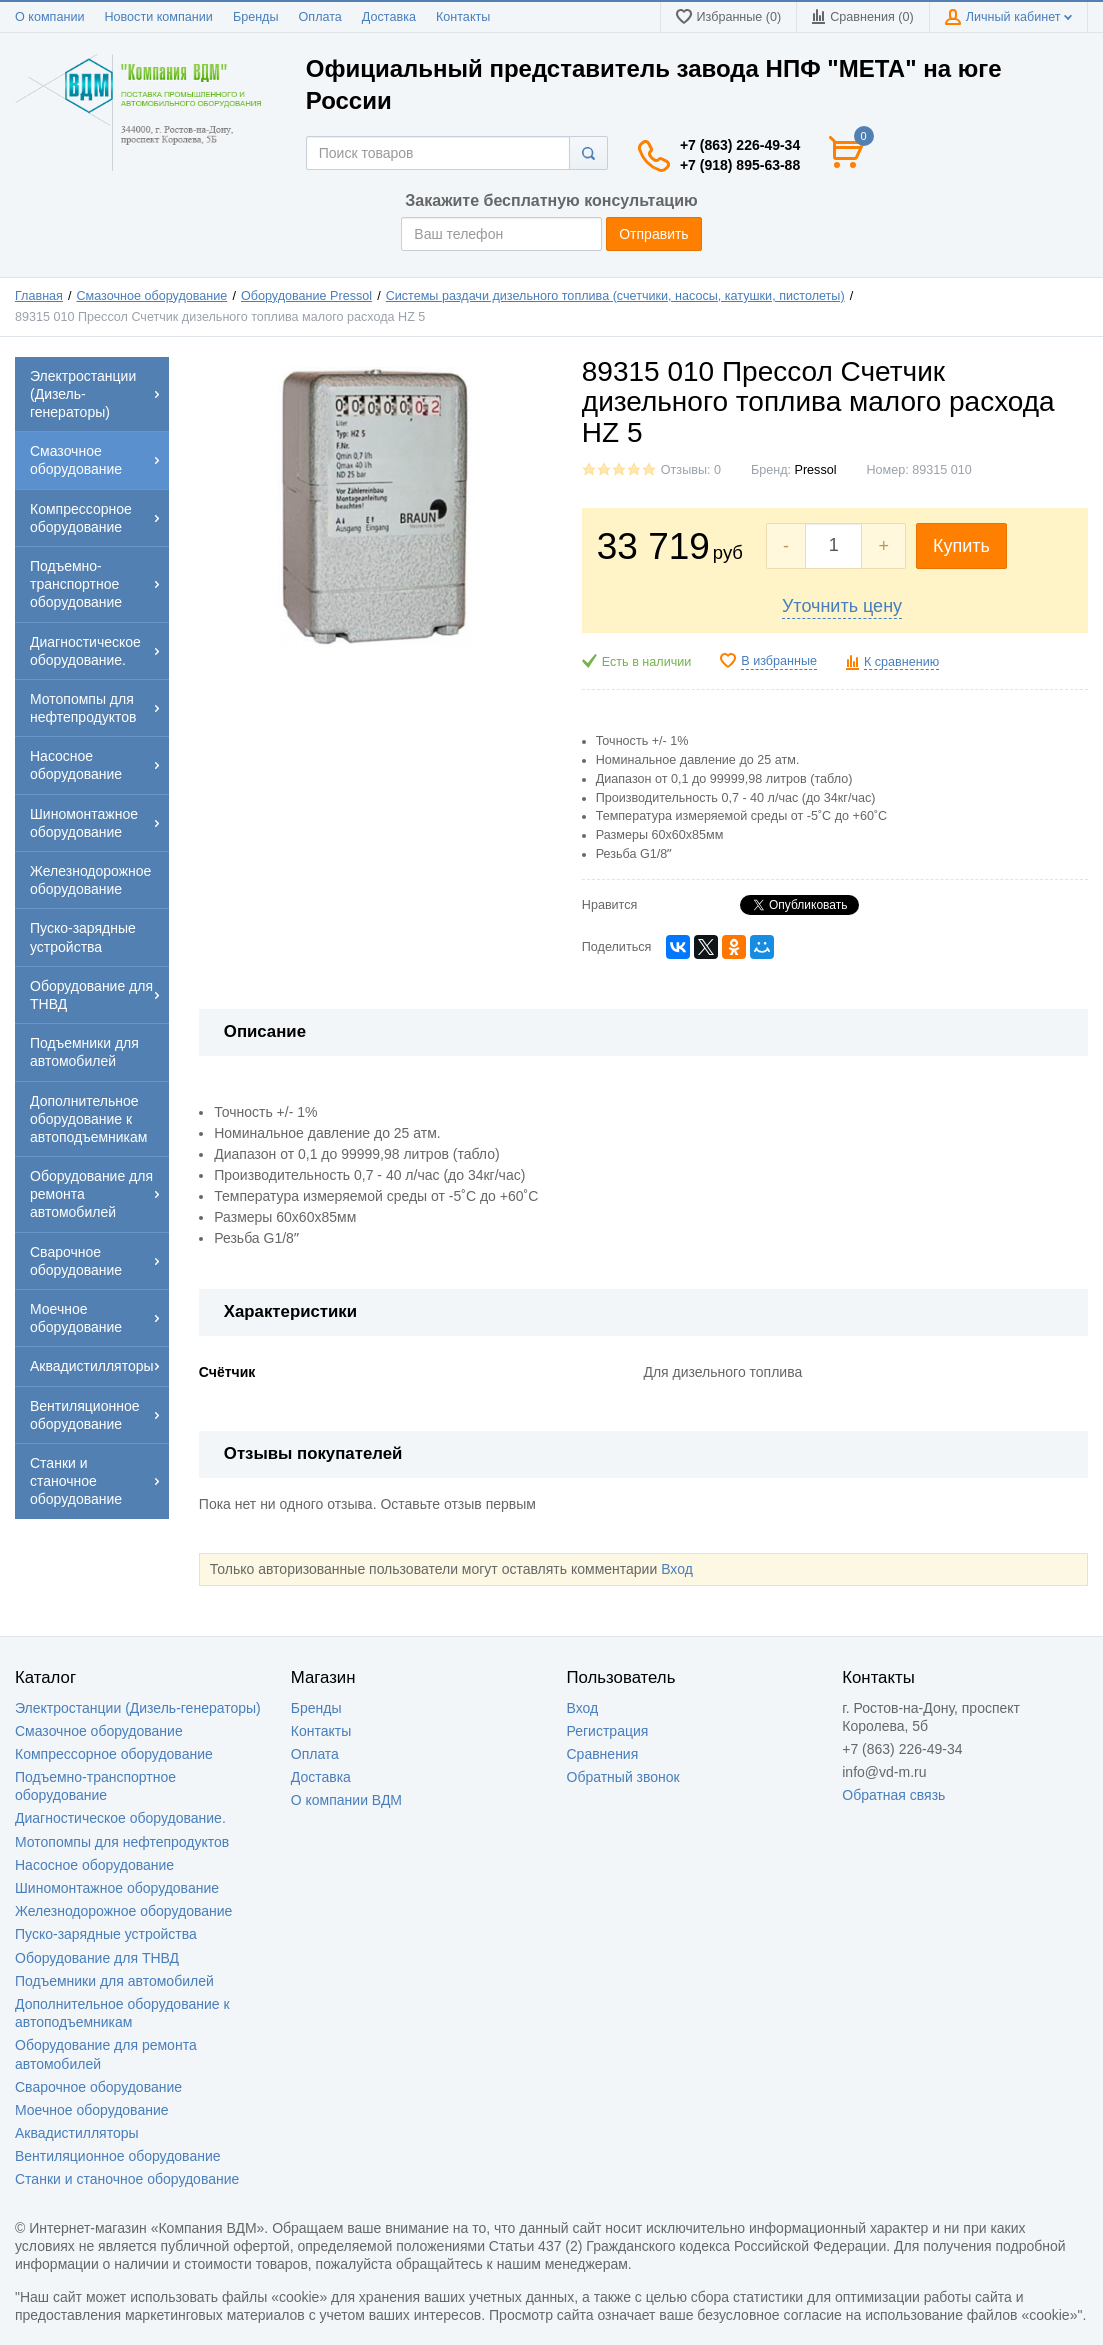  I want to click on Оборудование Pressol, so click(306, 296).